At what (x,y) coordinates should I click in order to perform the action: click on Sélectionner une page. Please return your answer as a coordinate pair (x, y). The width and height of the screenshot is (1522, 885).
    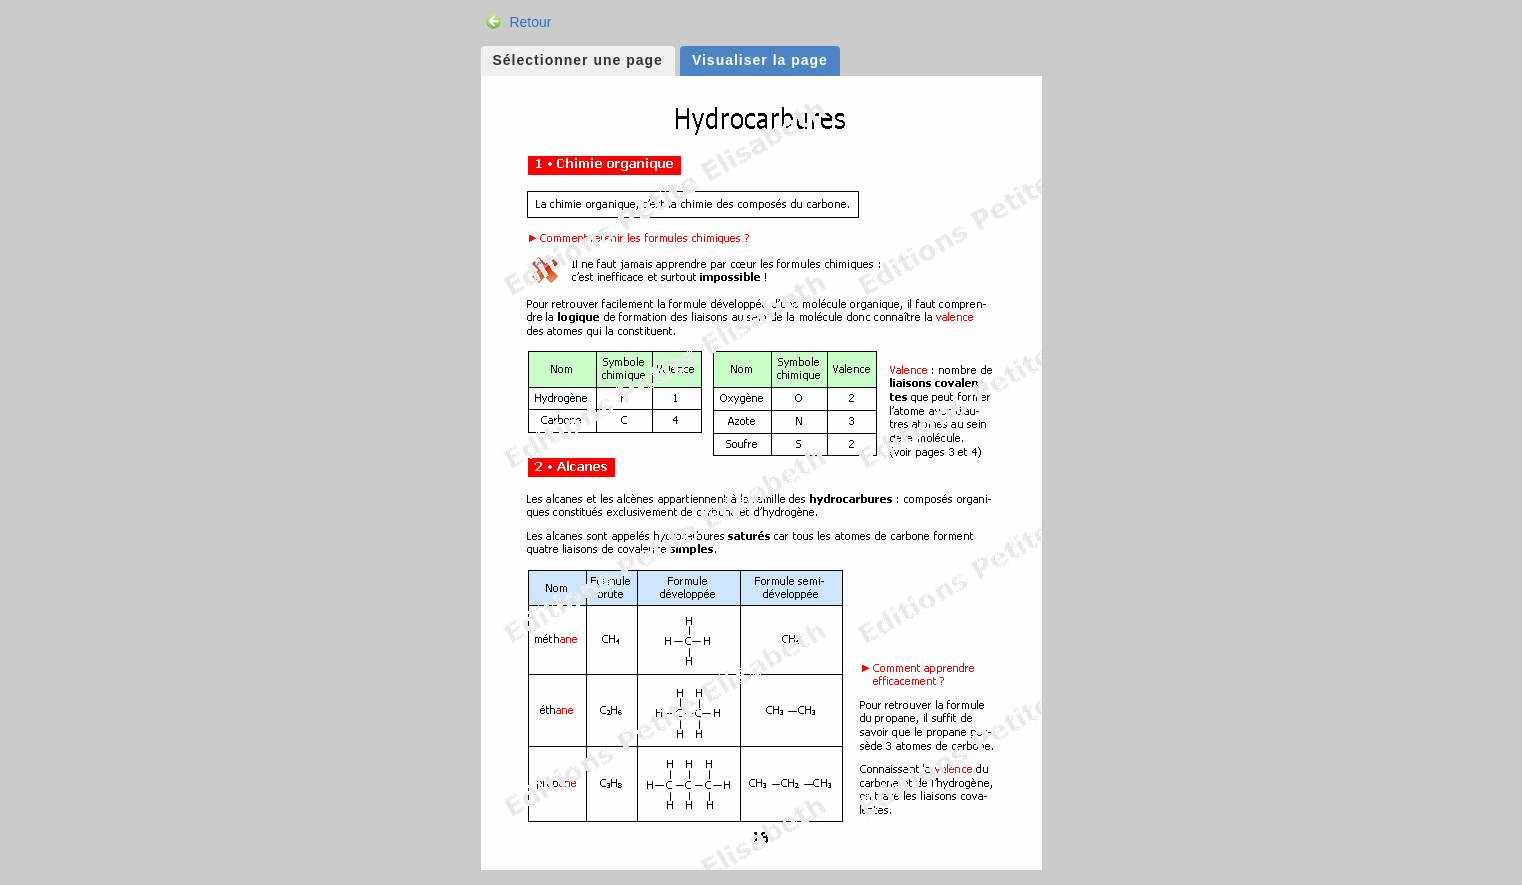
    Looking at the image, I should click on (578, 60).